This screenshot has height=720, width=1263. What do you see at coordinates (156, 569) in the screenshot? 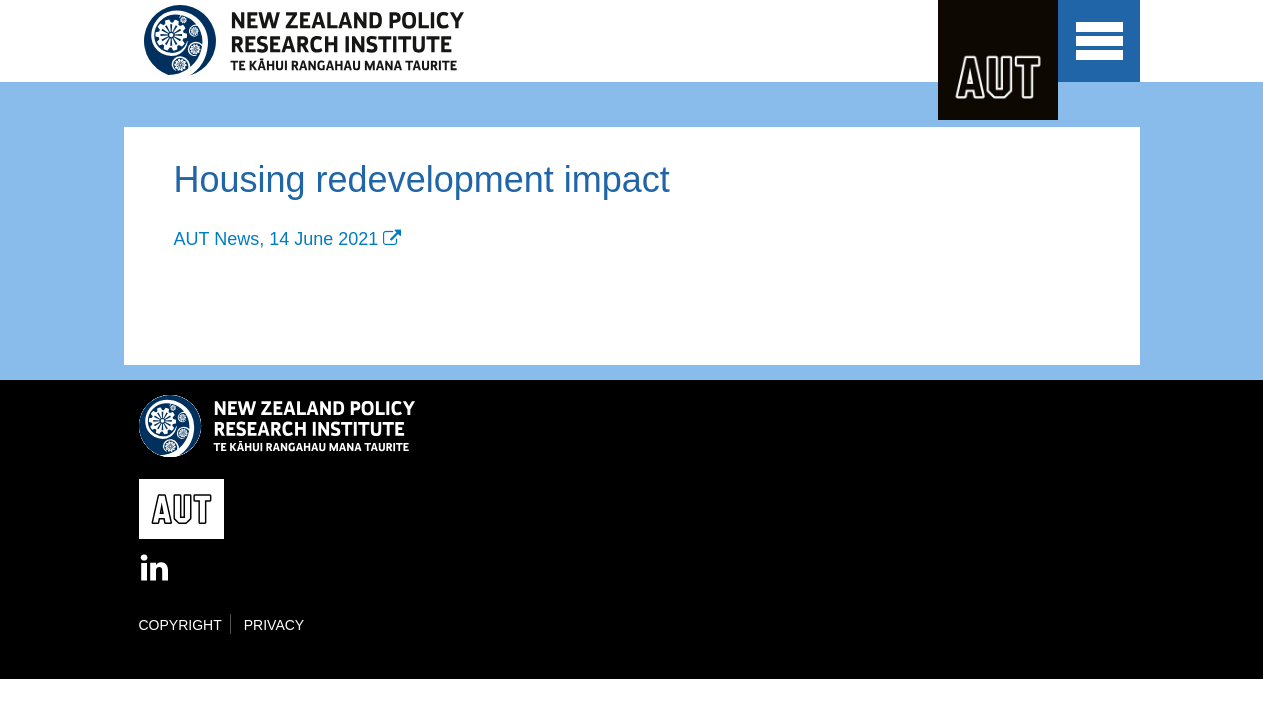
I see `LinkedIn` at bounding box center [156, 569].